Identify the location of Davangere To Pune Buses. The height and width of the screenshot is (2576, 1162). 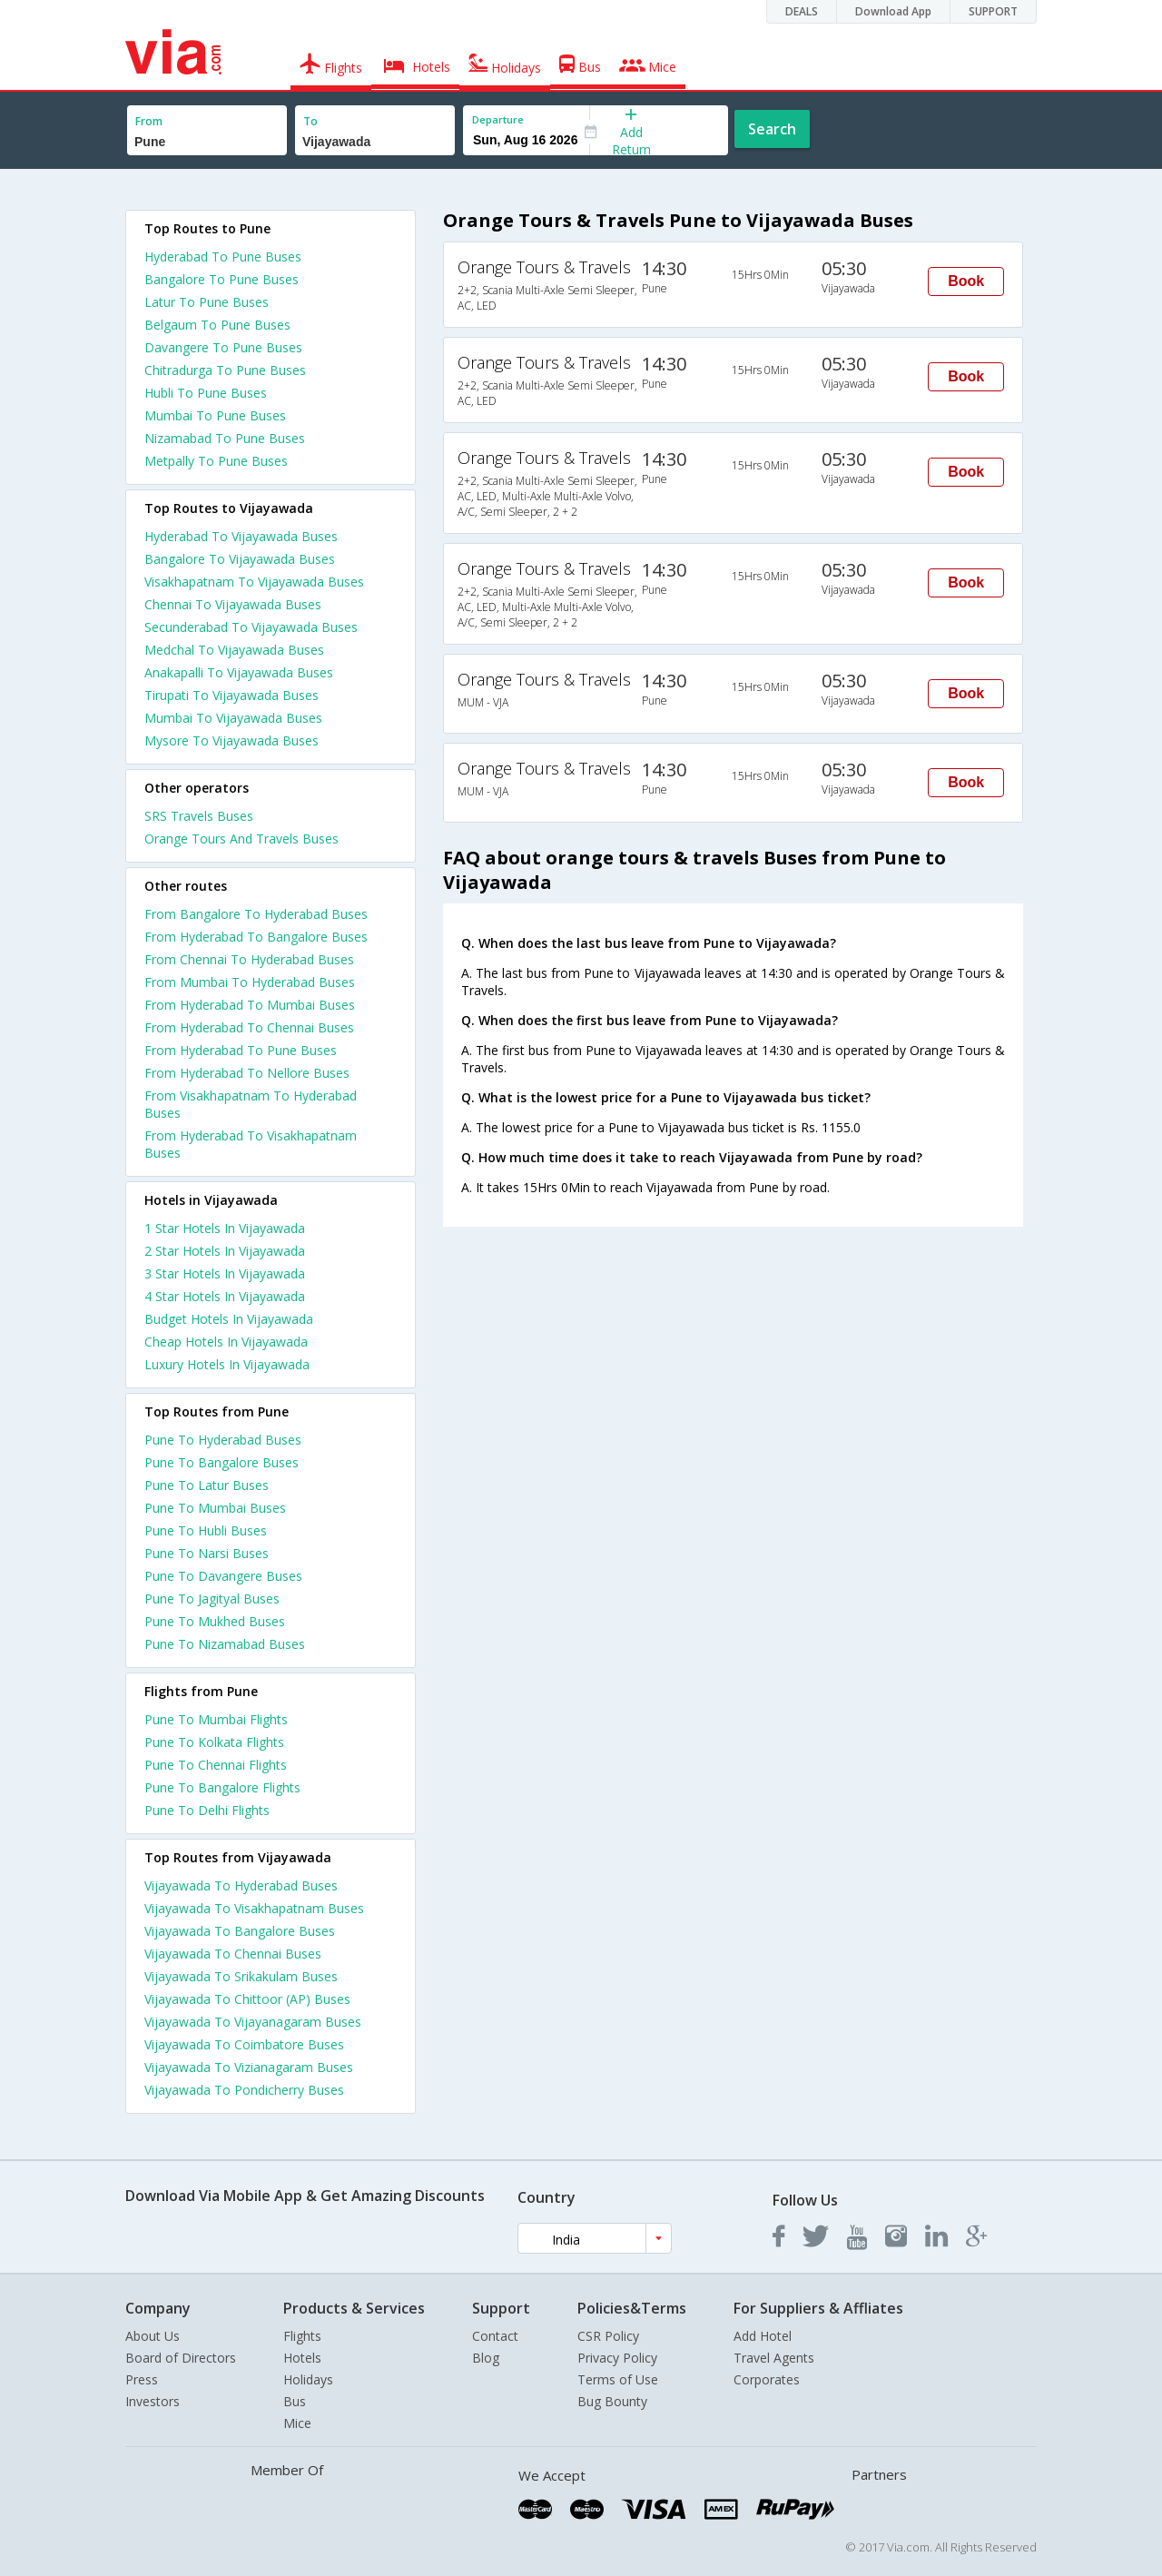
(223, 347).